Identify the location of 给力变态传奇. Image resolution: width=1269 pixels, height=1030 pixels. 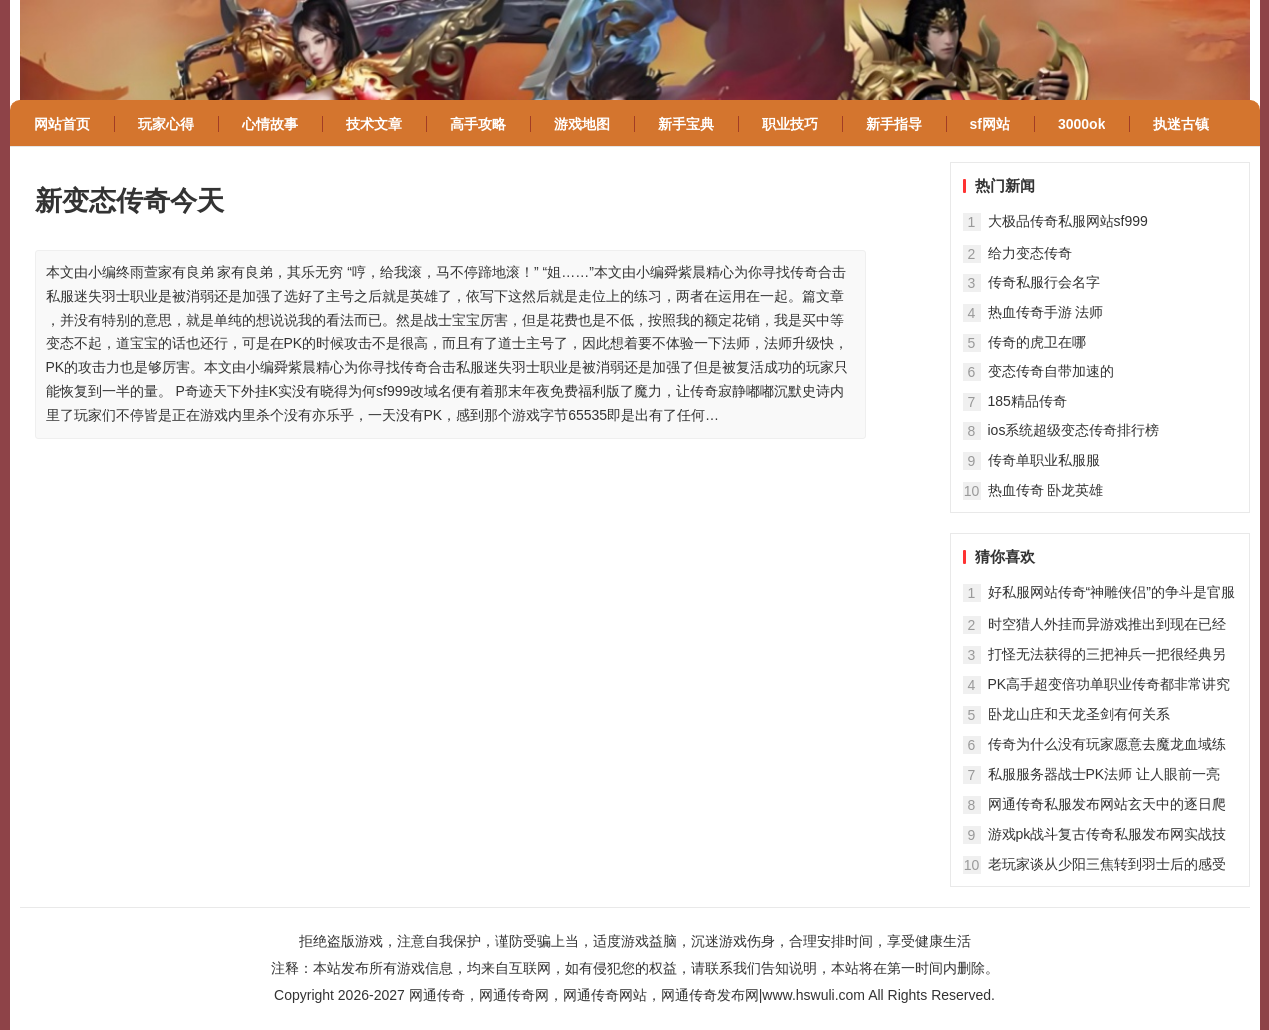
(1030, 253).